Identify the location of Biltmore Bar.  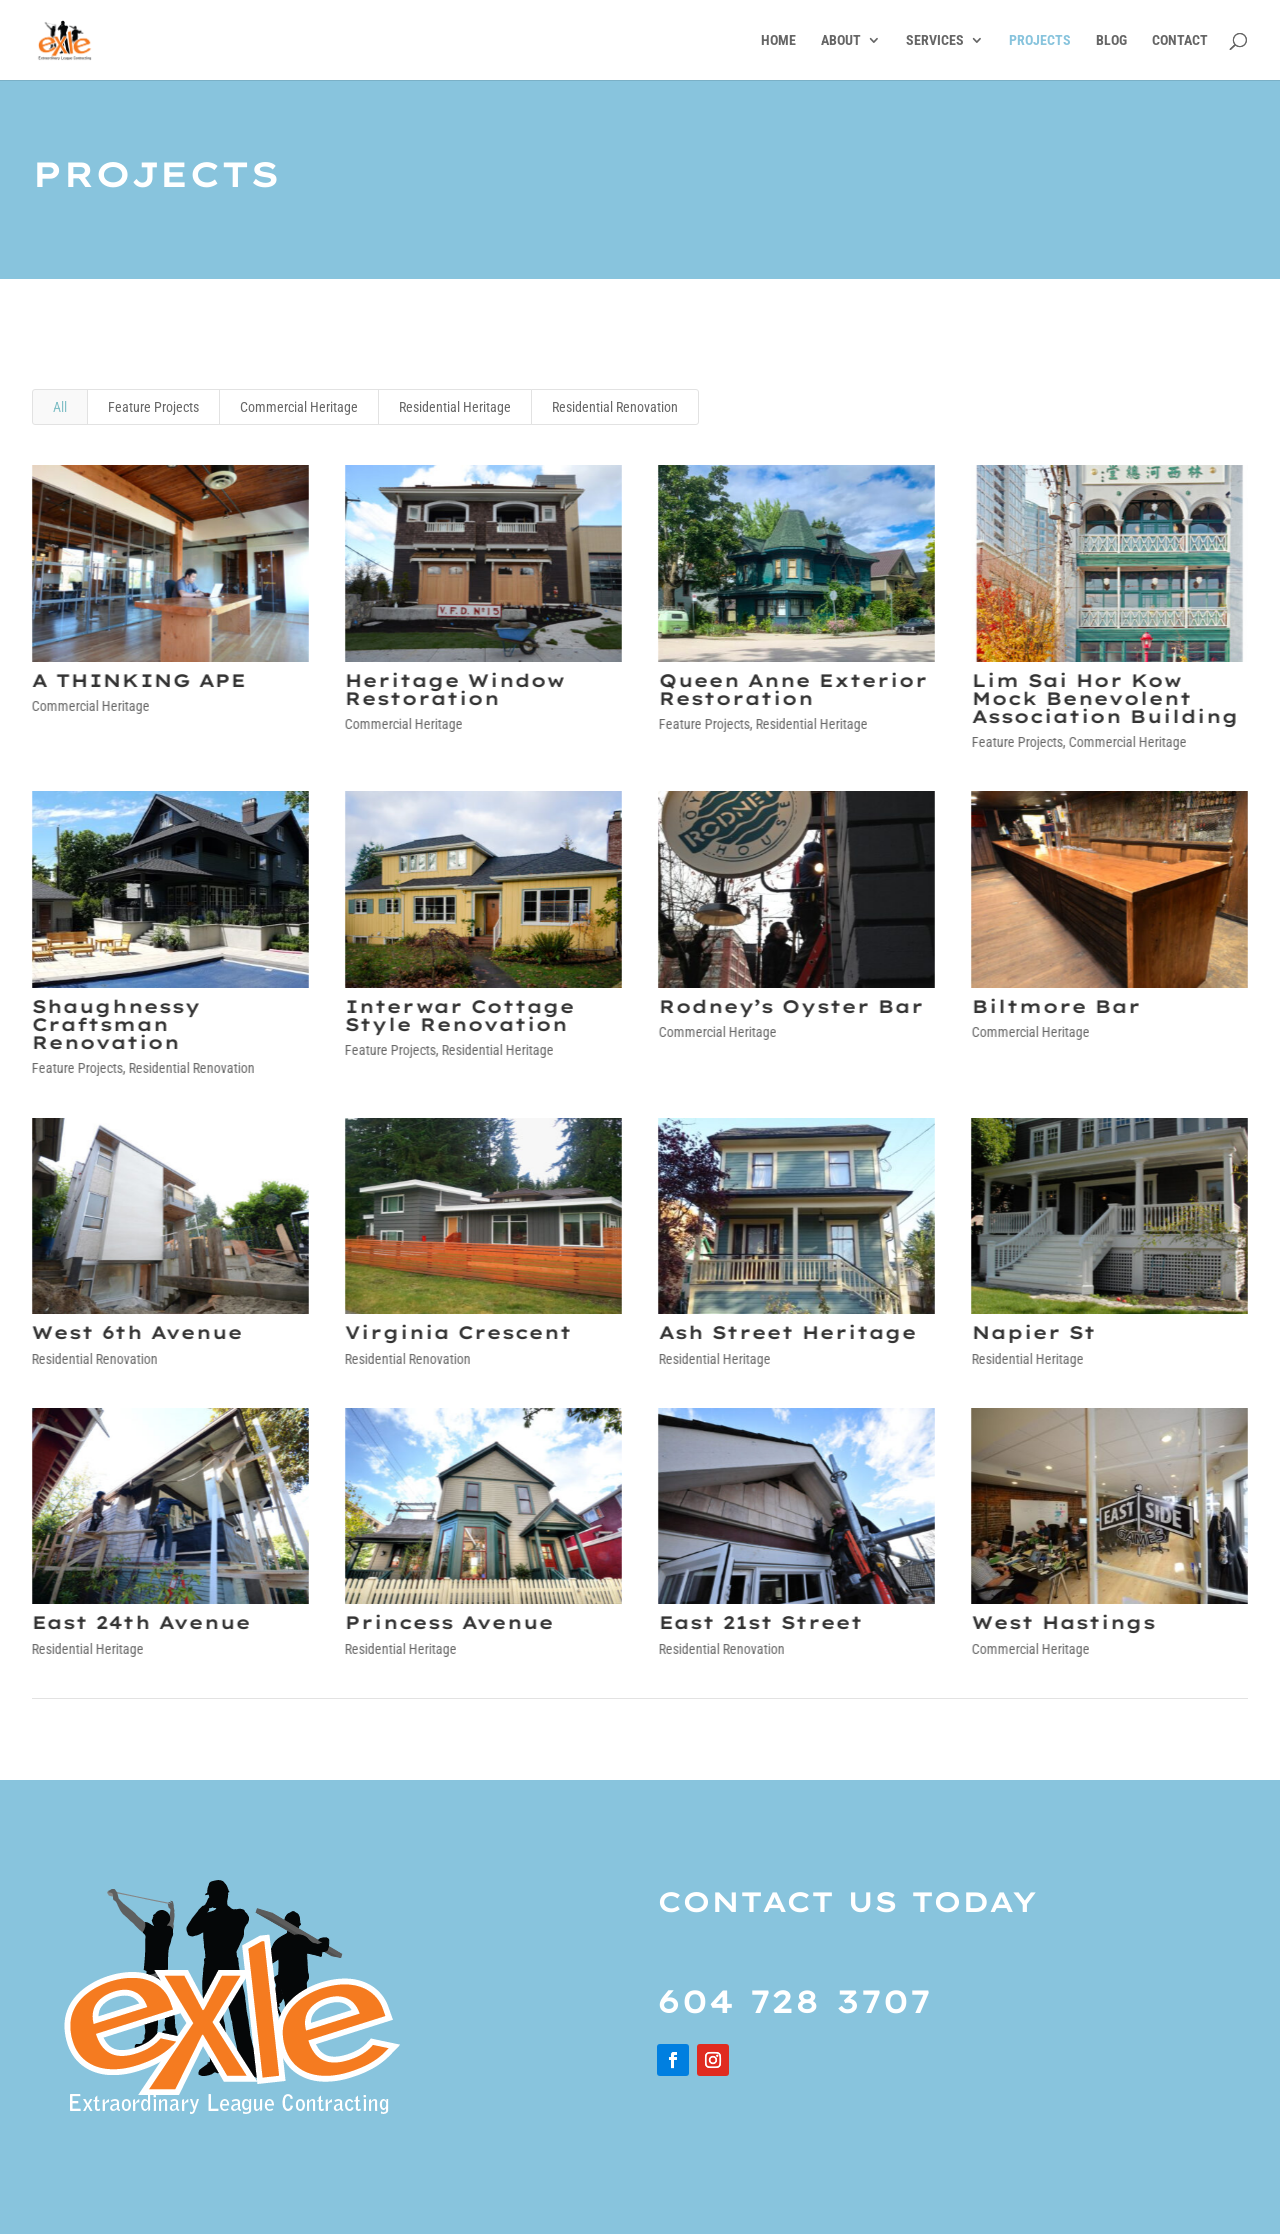
(1054, 1006).